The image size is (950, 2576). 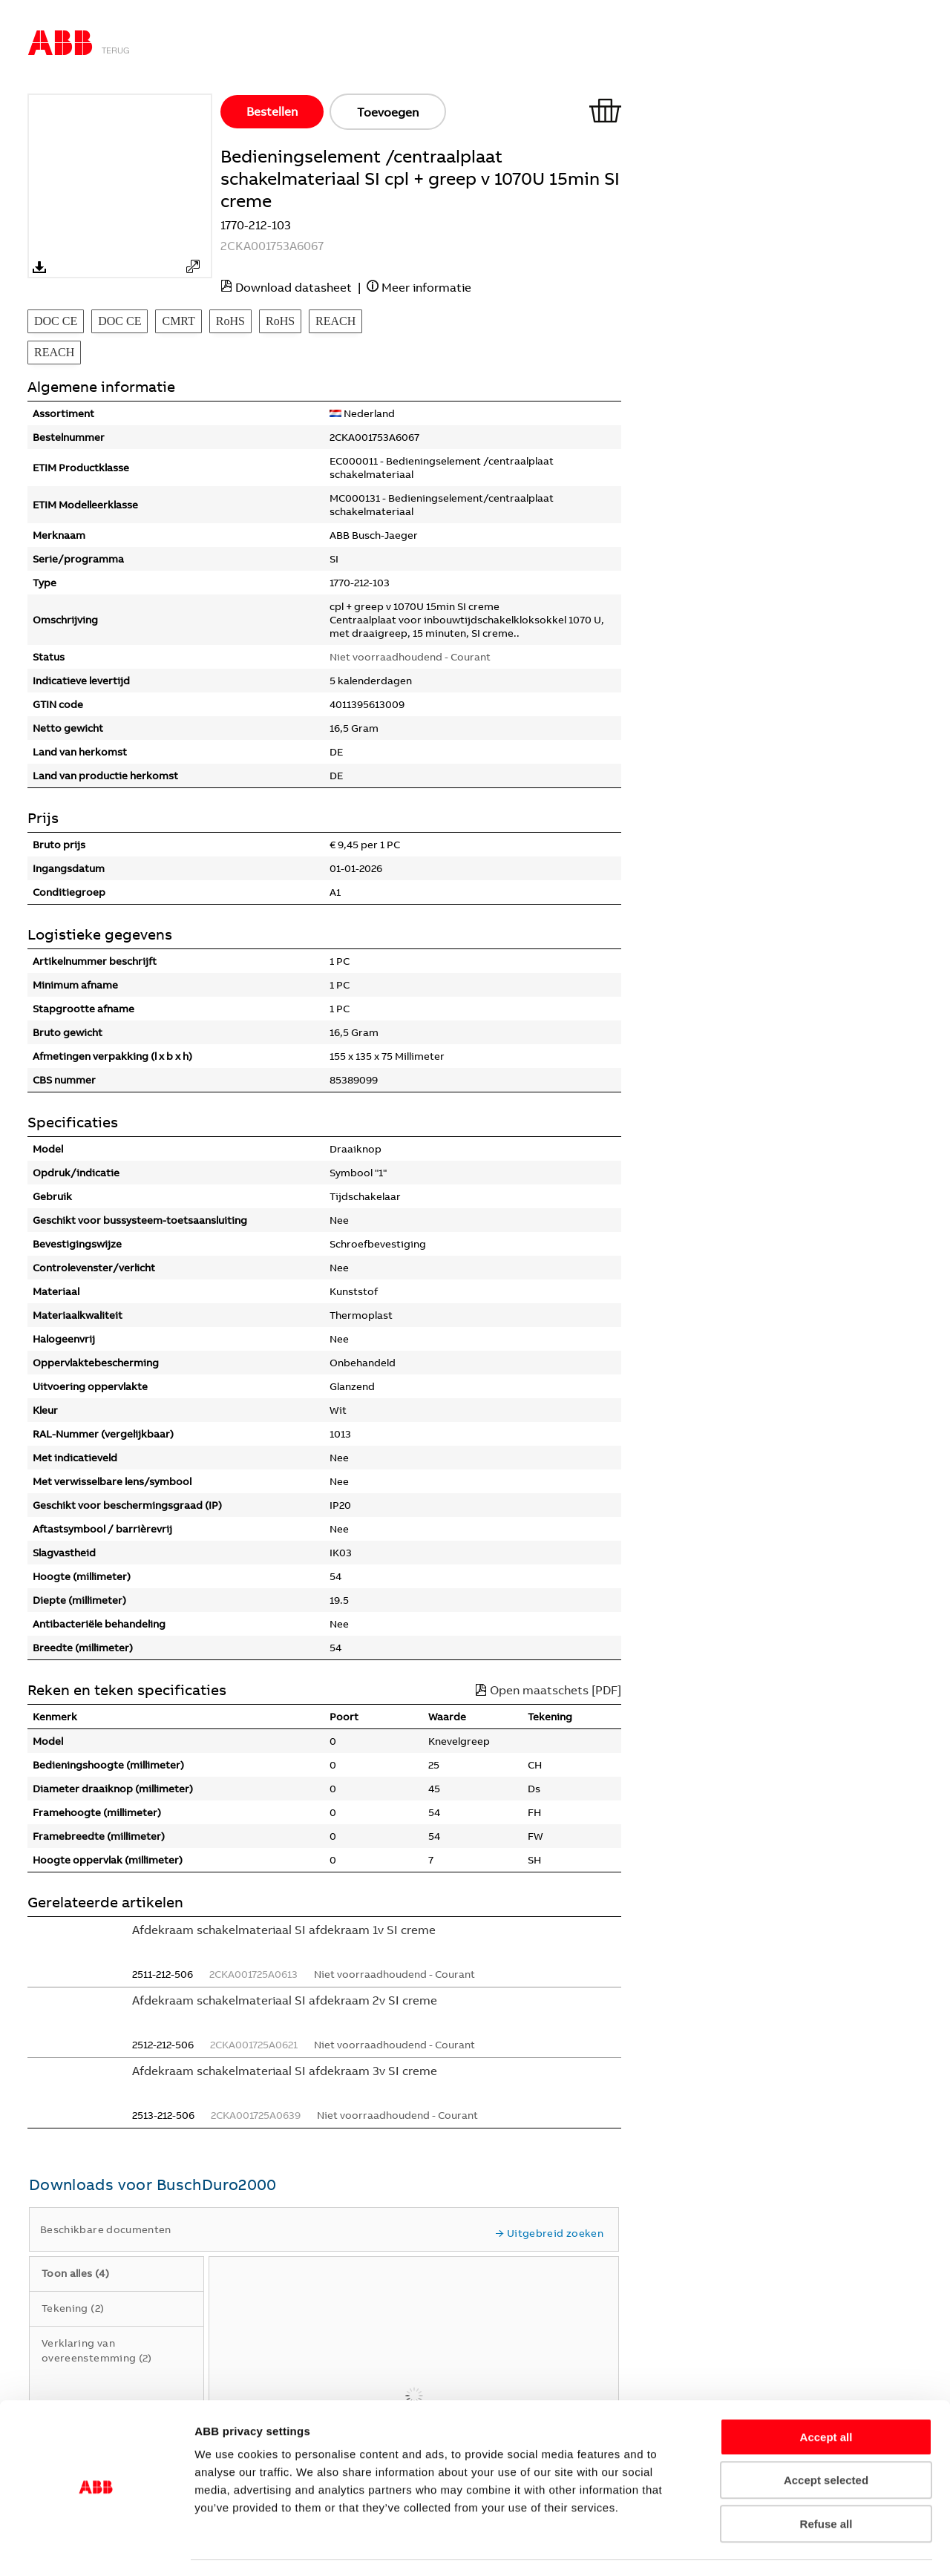 What do you see at coordinates (826, 2394) in the screenshot?
I see `Accept all` at bounding box center [826, 2394].